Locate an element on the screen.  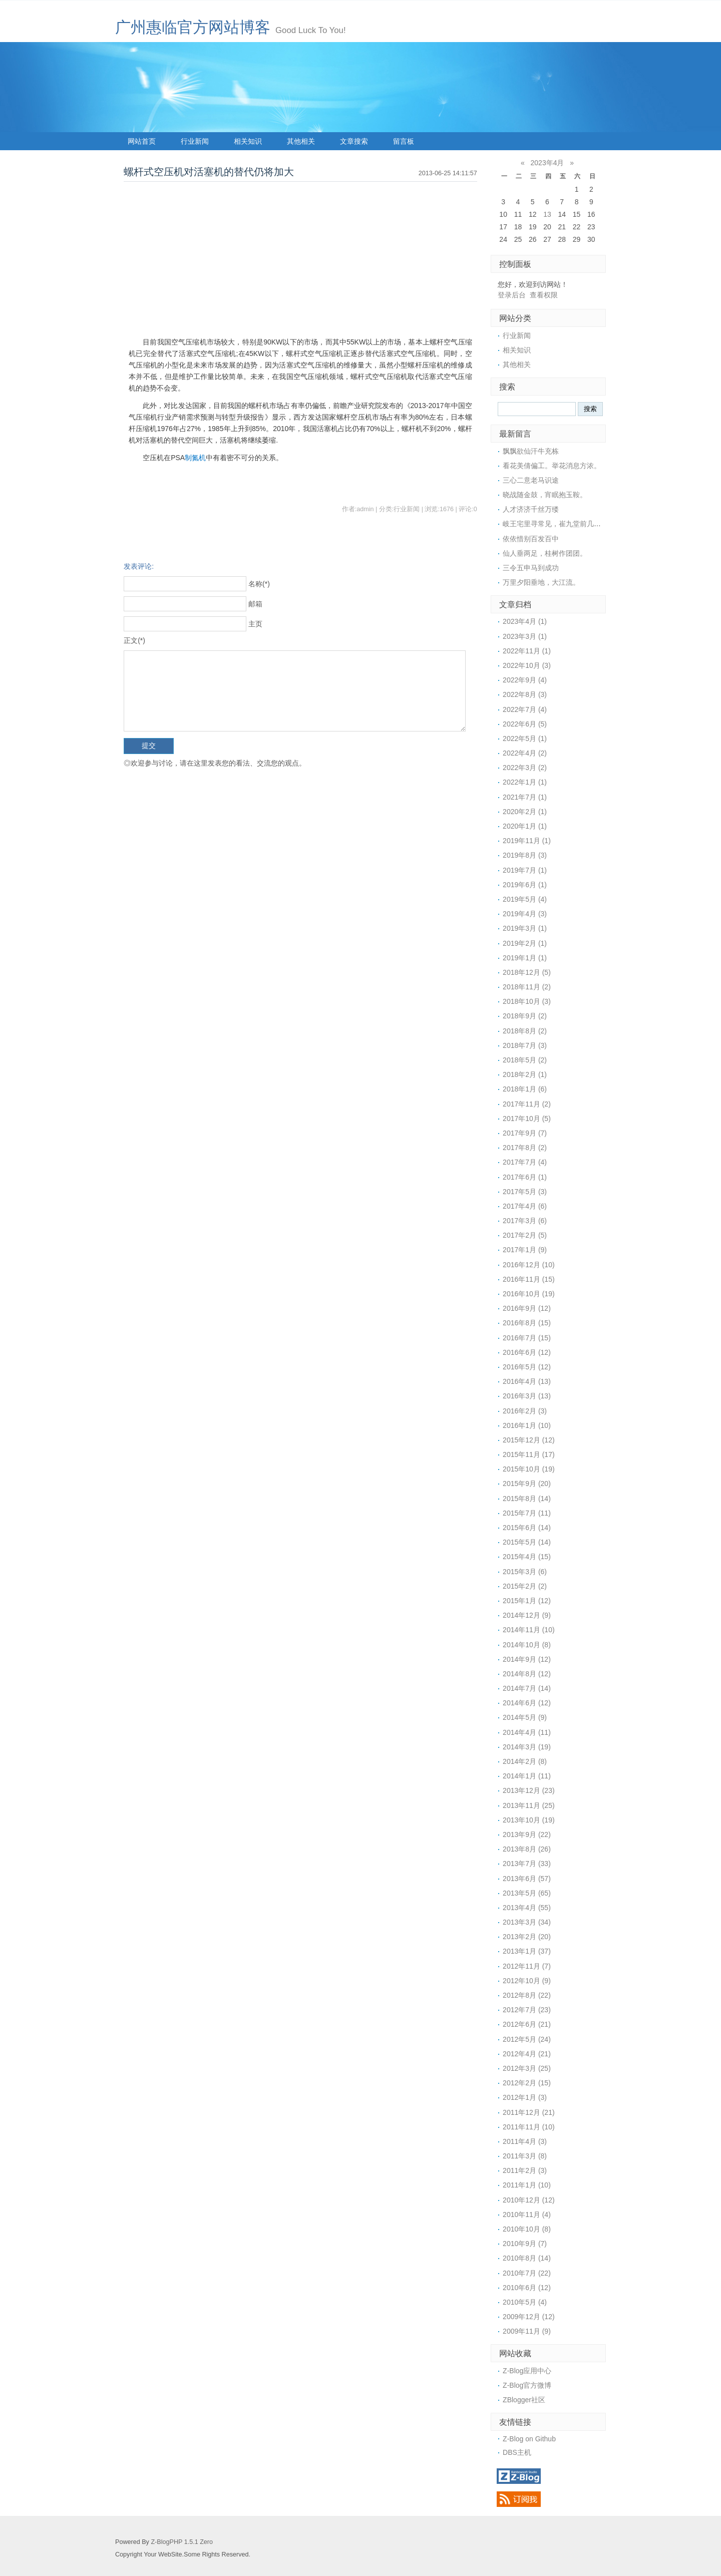
2023年4月 is located at coordinates (547, 163).